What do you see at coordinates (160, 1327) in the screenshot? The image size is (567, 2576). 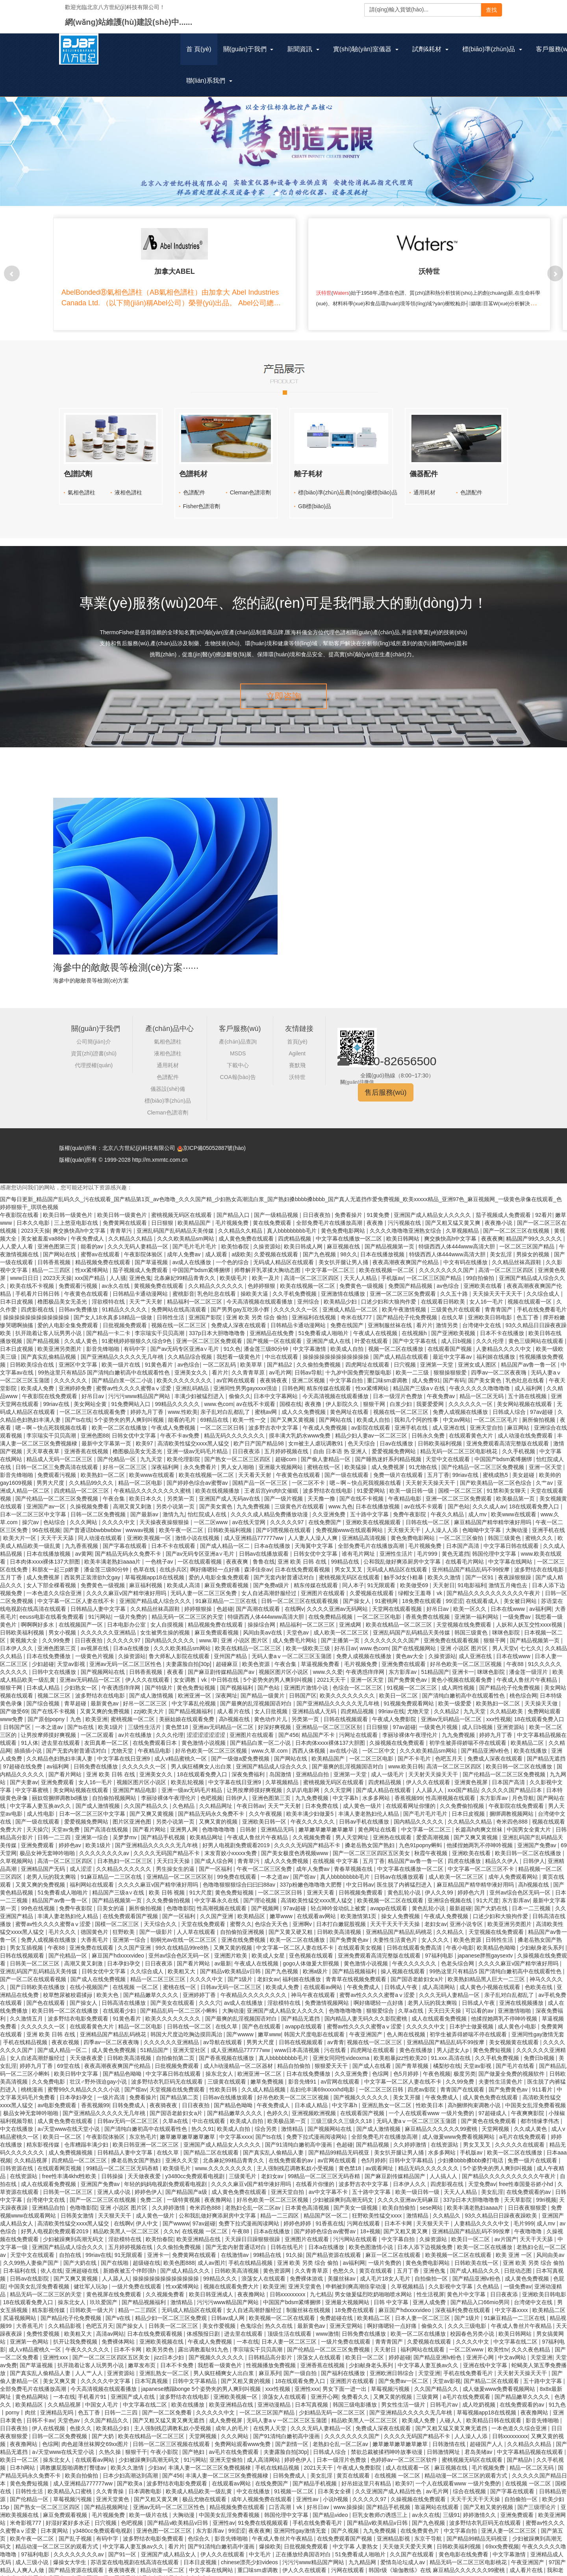 I see `李宗瑞实干贝贝高潮` at bounding box center [160, 1327].